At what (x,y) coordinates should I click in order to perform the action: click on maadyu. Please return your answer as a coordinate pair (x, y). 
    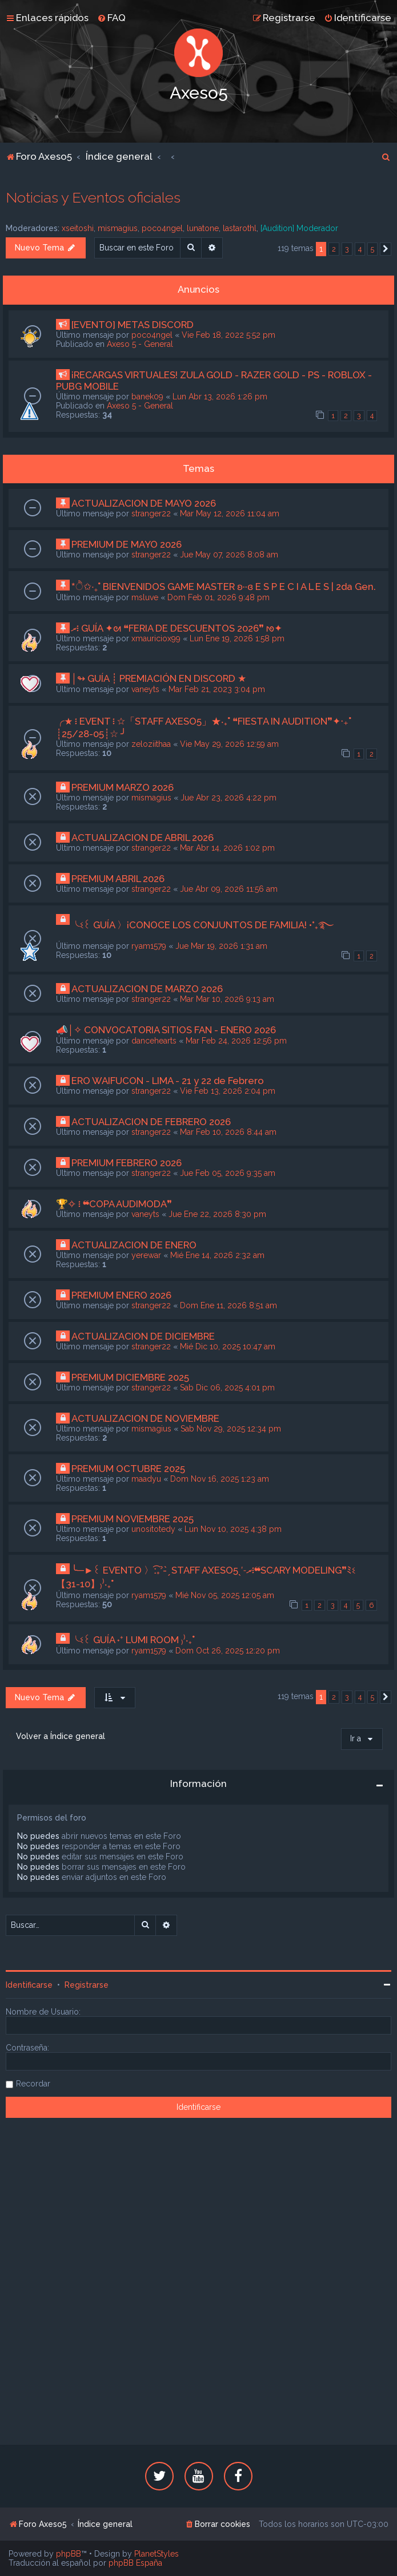
    Looking at the image, I should click on (146, 1478).